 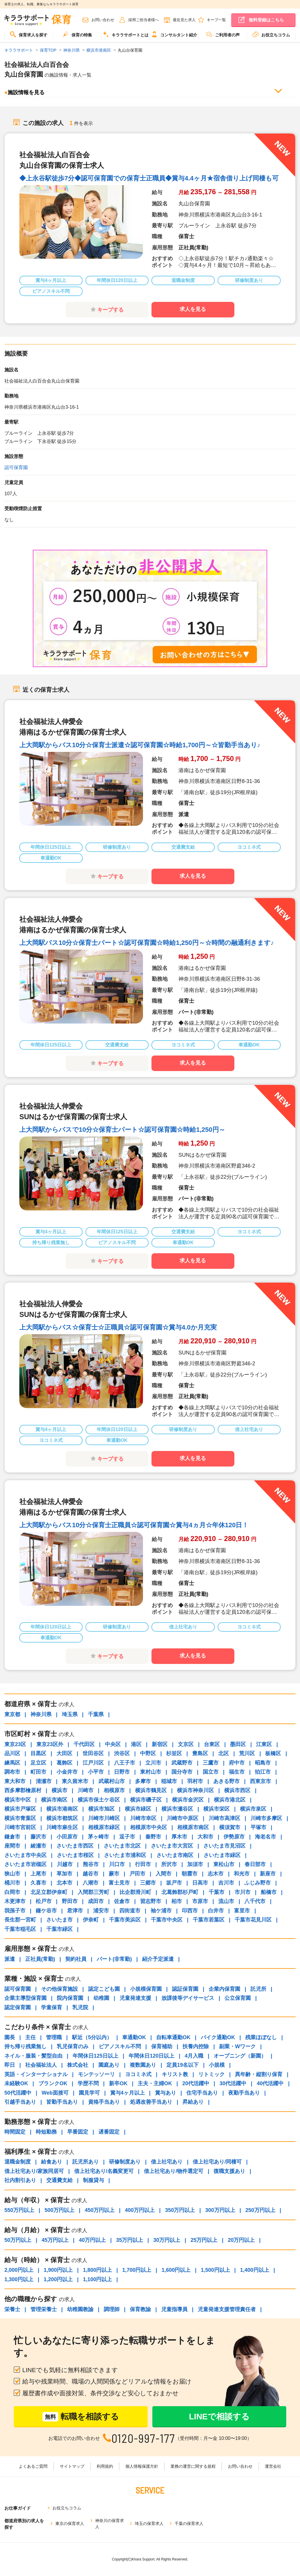 I want to click on 300万円以上, so click(x=220, y=2210).